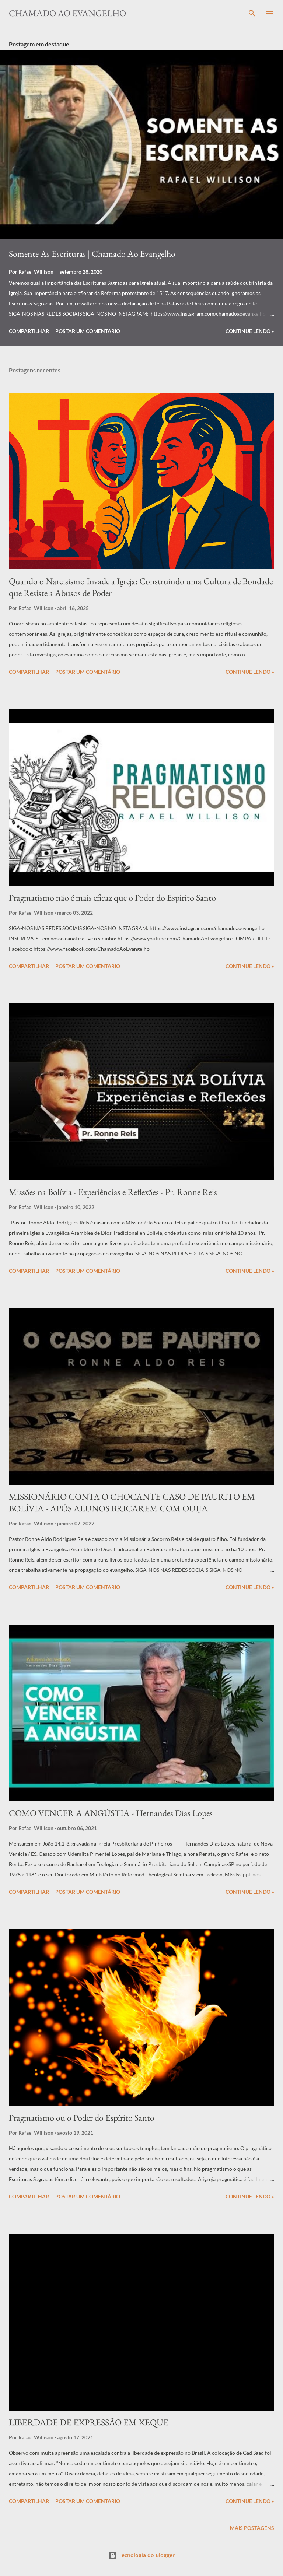 The height and width of the screenshot is (2576, 283). I want to click on LIBERDADE DE EXPRESSÃO EM XEQUE, so click(88, 2422).